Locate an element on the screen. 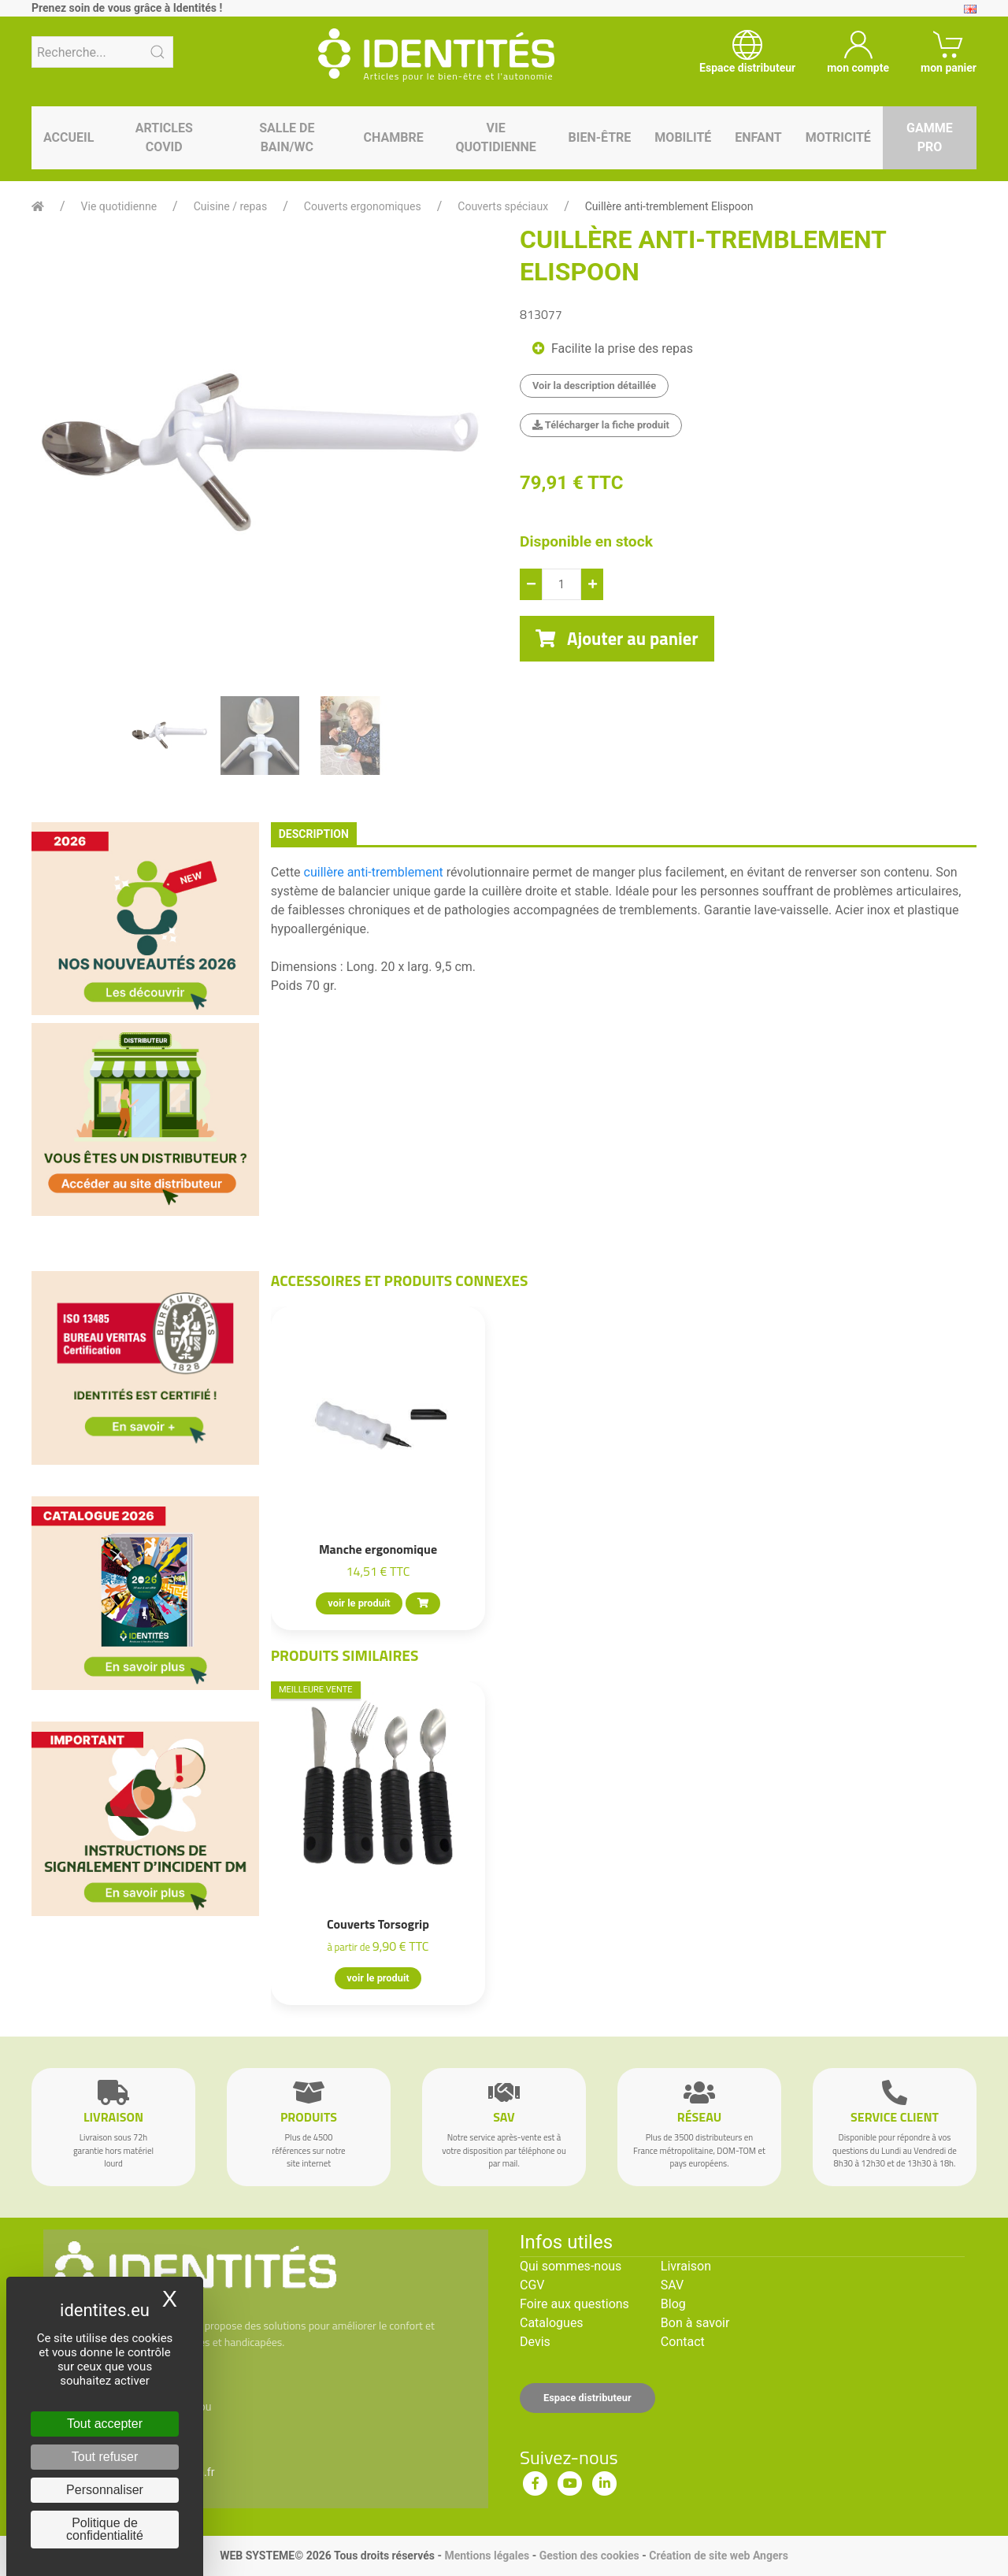 Image resolution: width=1008 pixels, height=2576 pixels. Devis is located at coordinates (535, 2341).